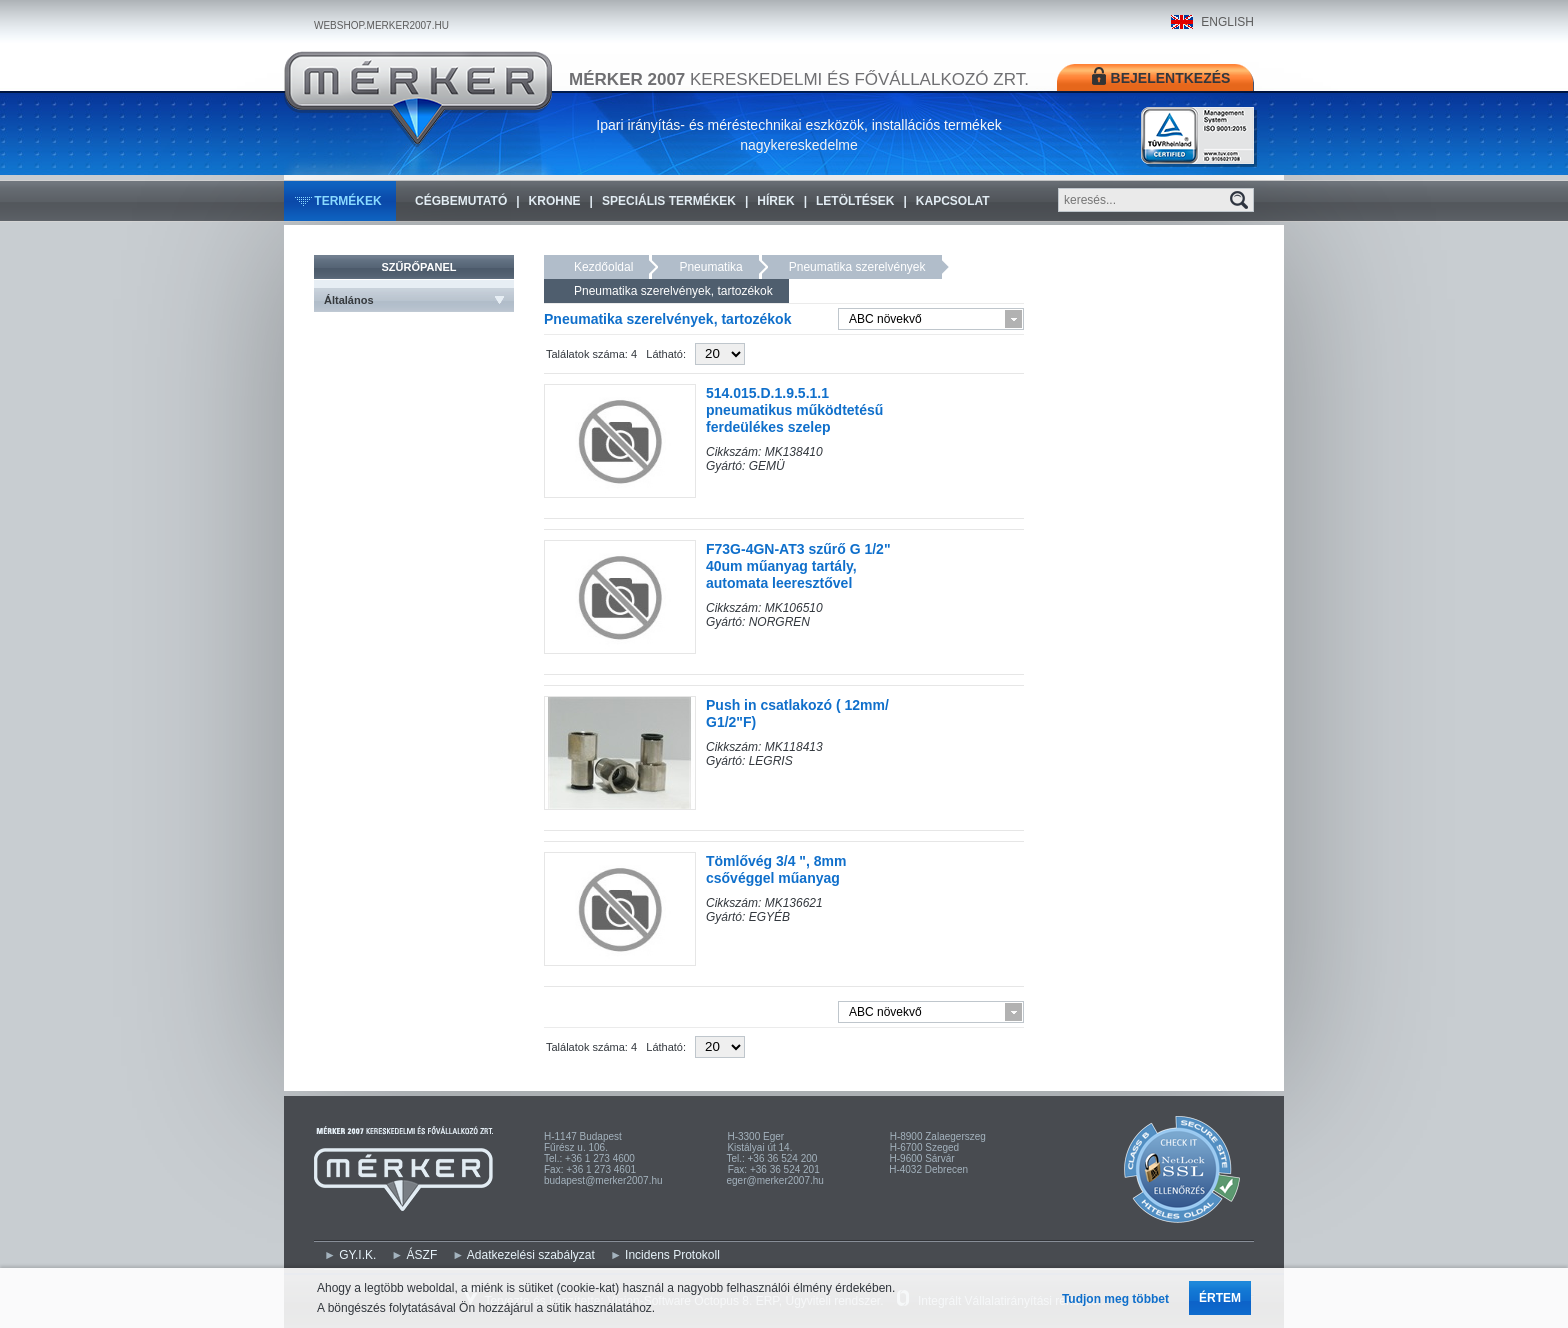 The image size is (1568, 1328). Describe the element at coordinates (953, 201) in the screenshot. I see `Kapcsolat` at that location.